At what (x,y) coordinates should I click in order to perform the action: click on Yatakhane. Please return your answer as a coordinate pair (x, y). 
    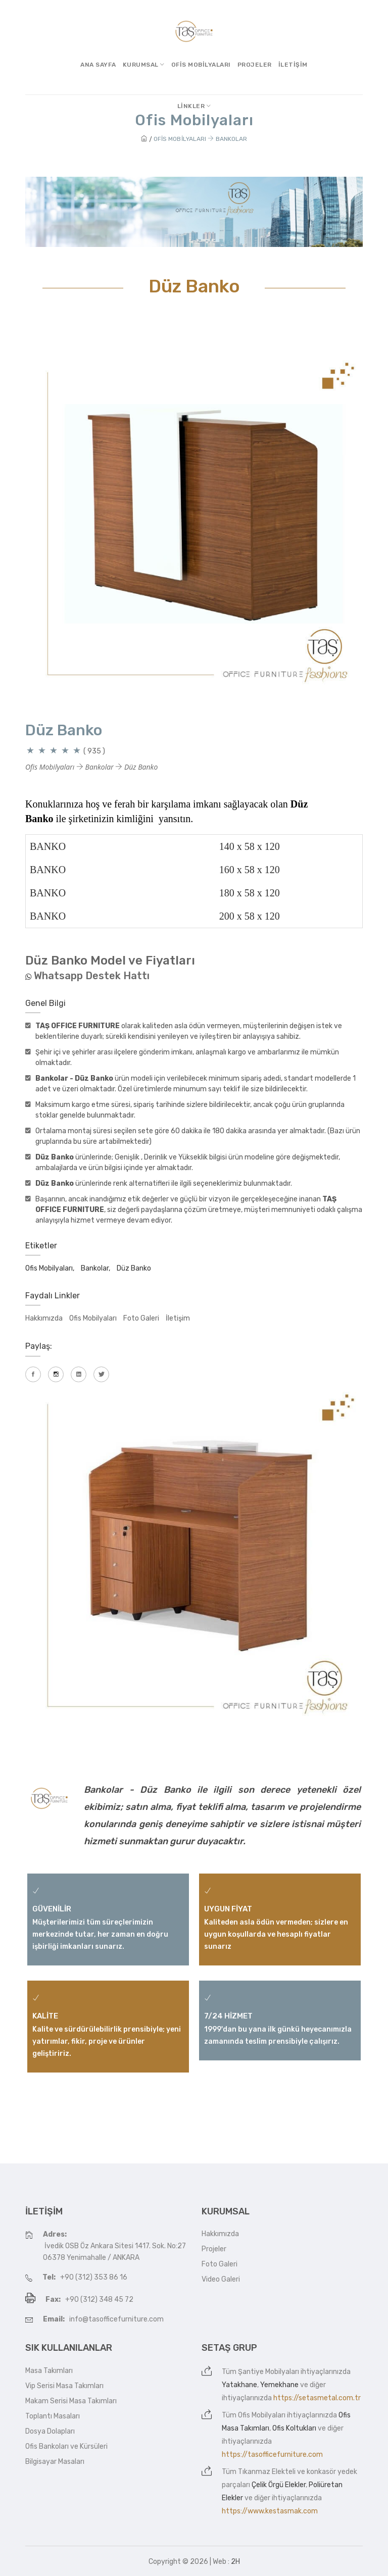
    Looking at the image, I should click on (239, 2385).